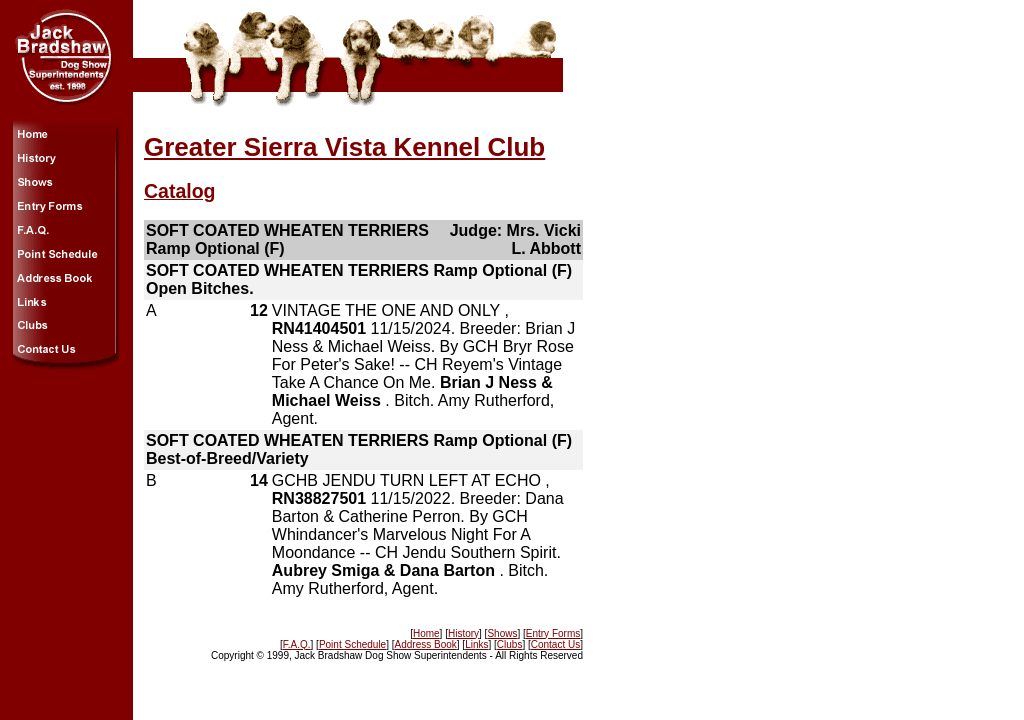  Describe the element at coordinates (555, 644) in the screenshot. I see `Contact Us` at that location.